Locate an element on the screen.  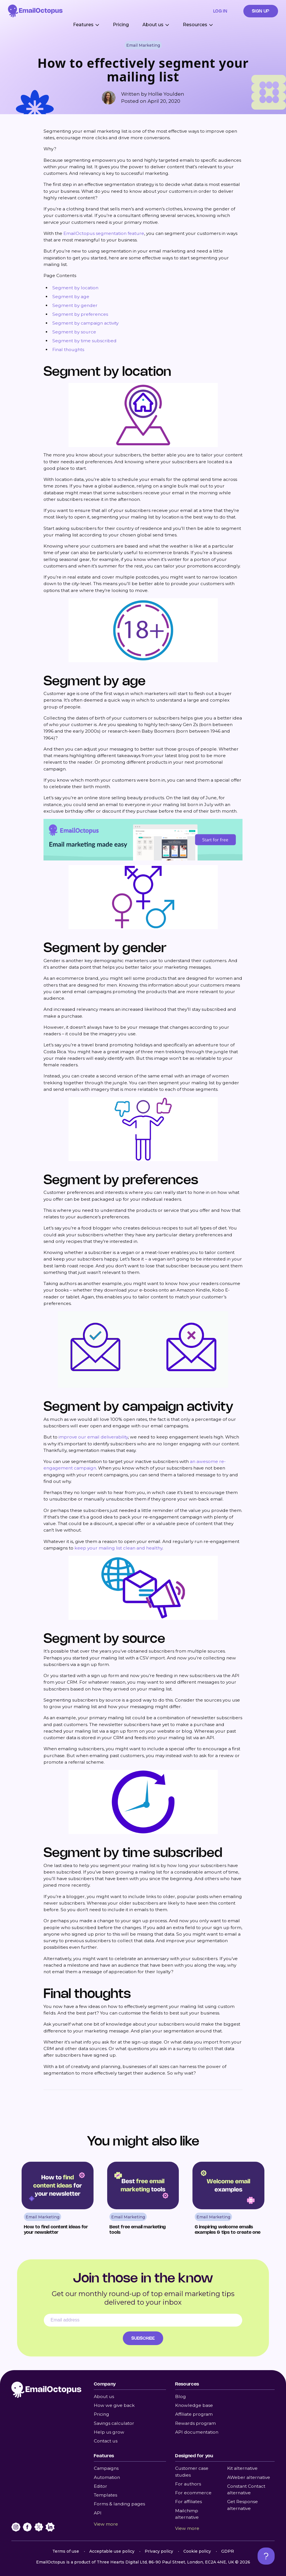
improve our email deliverability [undefined (opens in a new tab)] is located at coordinates (93, 1437).